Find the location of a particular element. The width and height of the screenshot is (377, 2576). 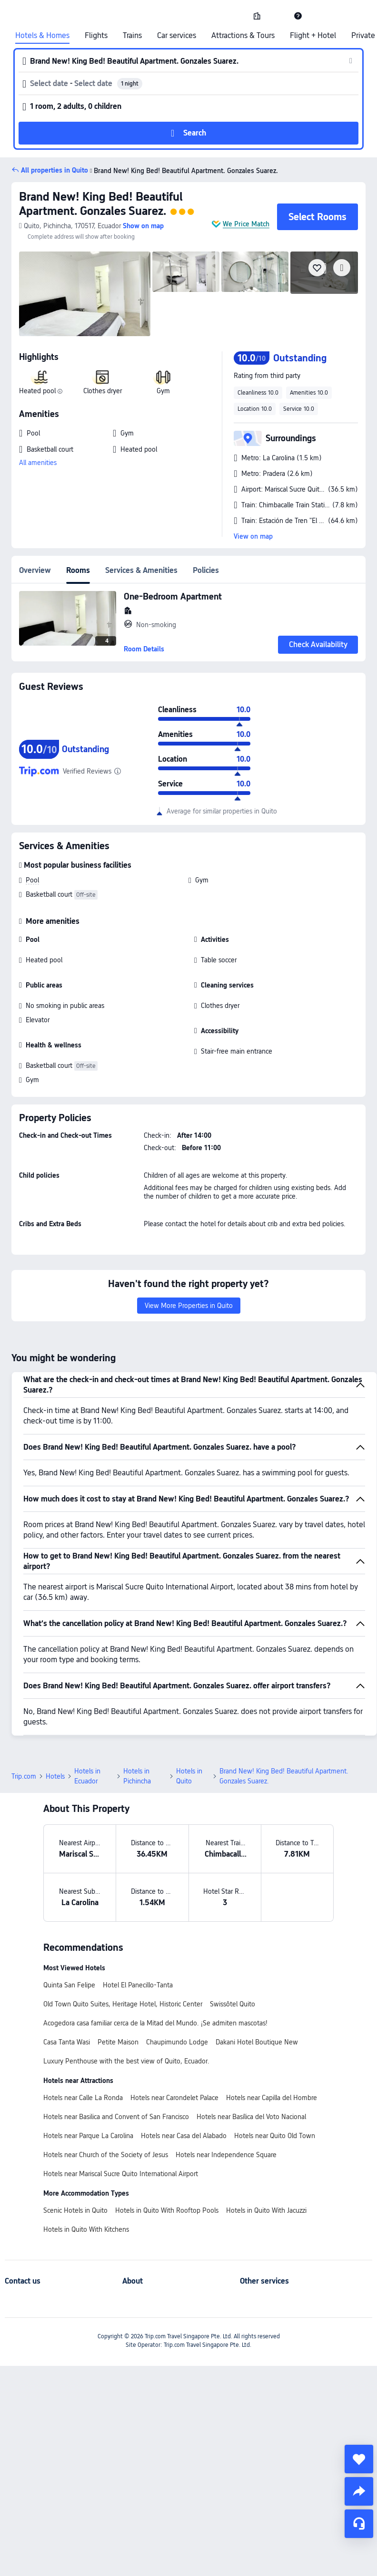

Chaupimundo Lodge is located at coordinates (177, 2042).